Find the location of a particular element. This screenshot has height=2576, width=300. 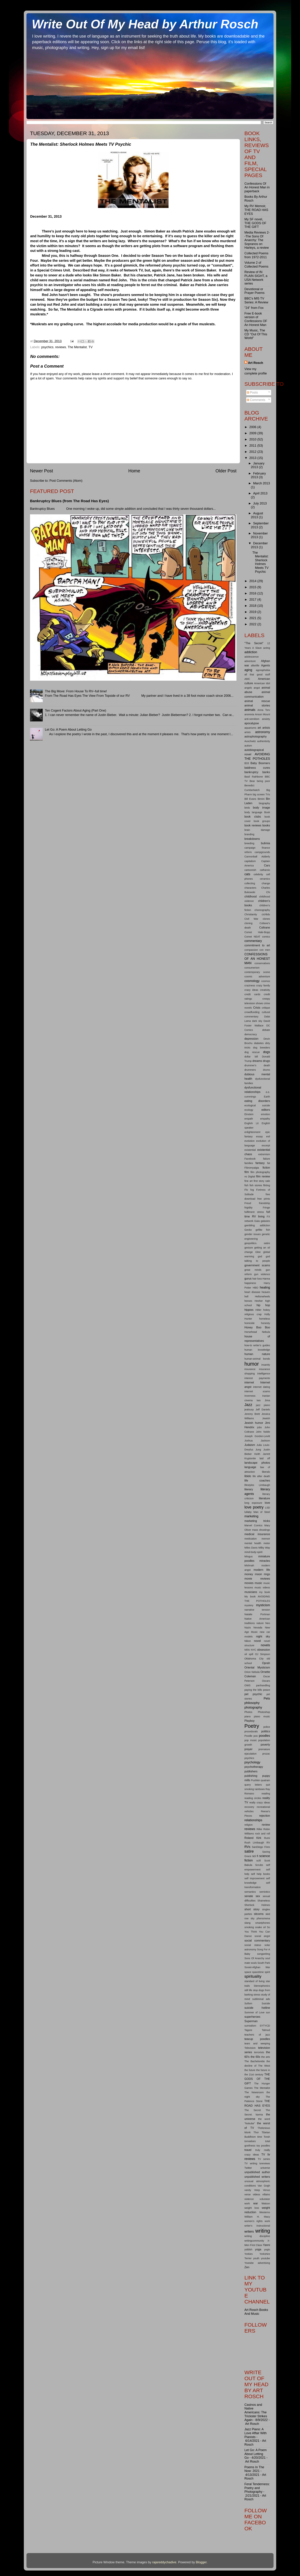

psychotherapy is located at coordinates (253, 1766).